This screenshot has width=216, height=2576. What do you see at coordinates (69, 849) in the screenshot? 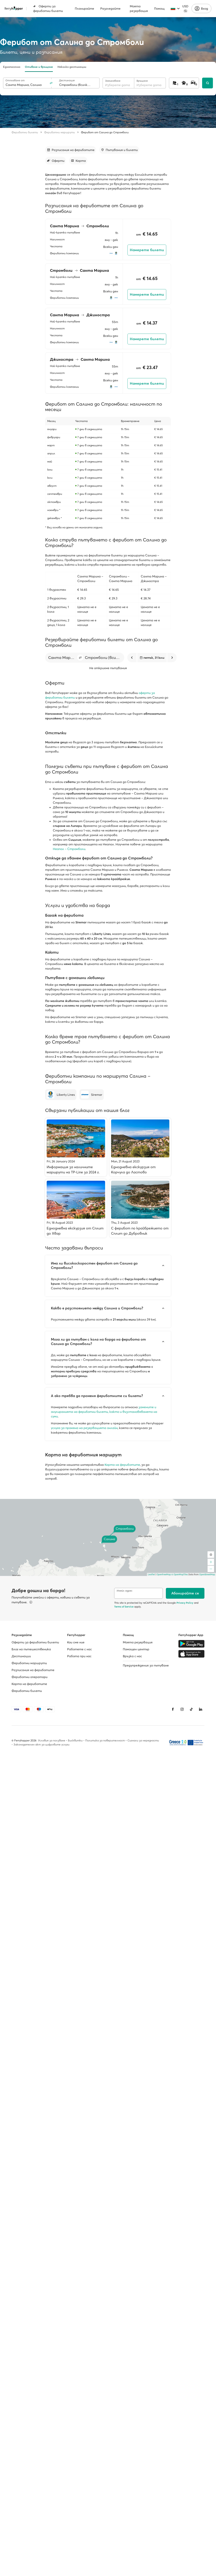
I see `Неапол – Стромболи` at bounding box center [69, 849].